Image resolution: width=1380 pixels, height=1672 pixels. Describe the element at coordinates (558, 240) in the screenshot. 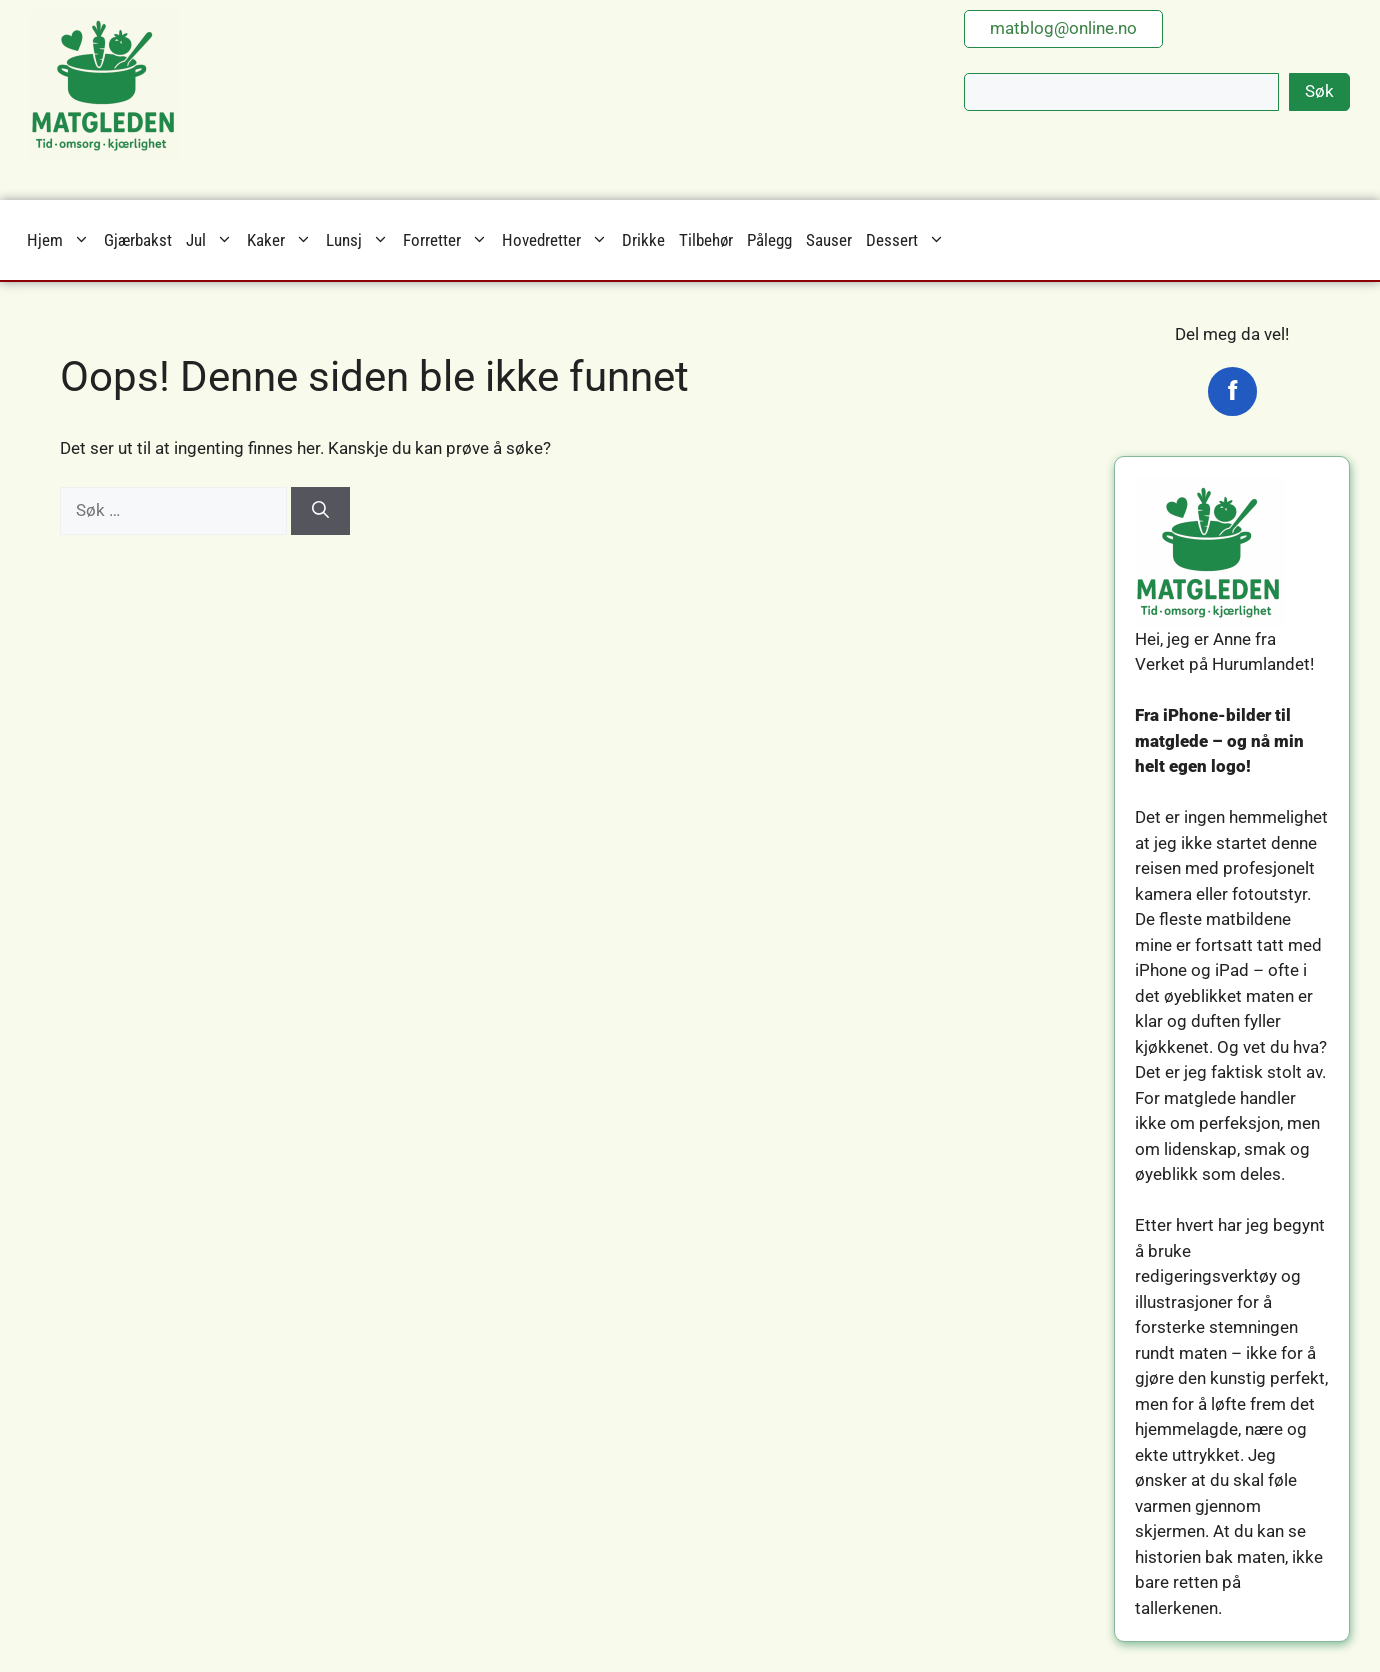

I see `Hovedretter` at that location.